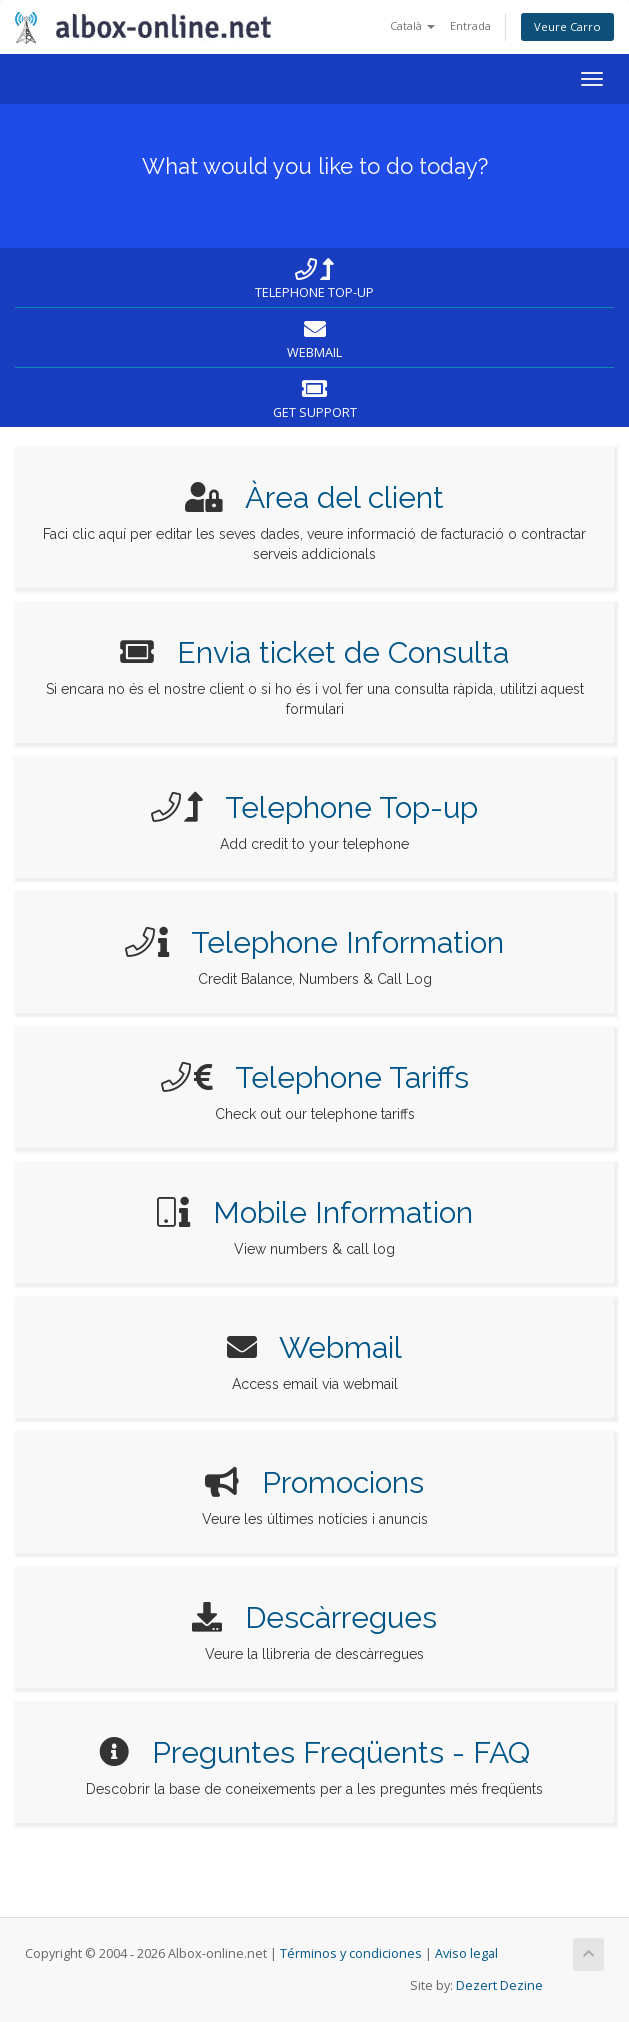 This screenshot has height=2022, width=629. Describe the element at coordinates (341, 1617) in the screenshot. I see `Descàrregues` at that location.